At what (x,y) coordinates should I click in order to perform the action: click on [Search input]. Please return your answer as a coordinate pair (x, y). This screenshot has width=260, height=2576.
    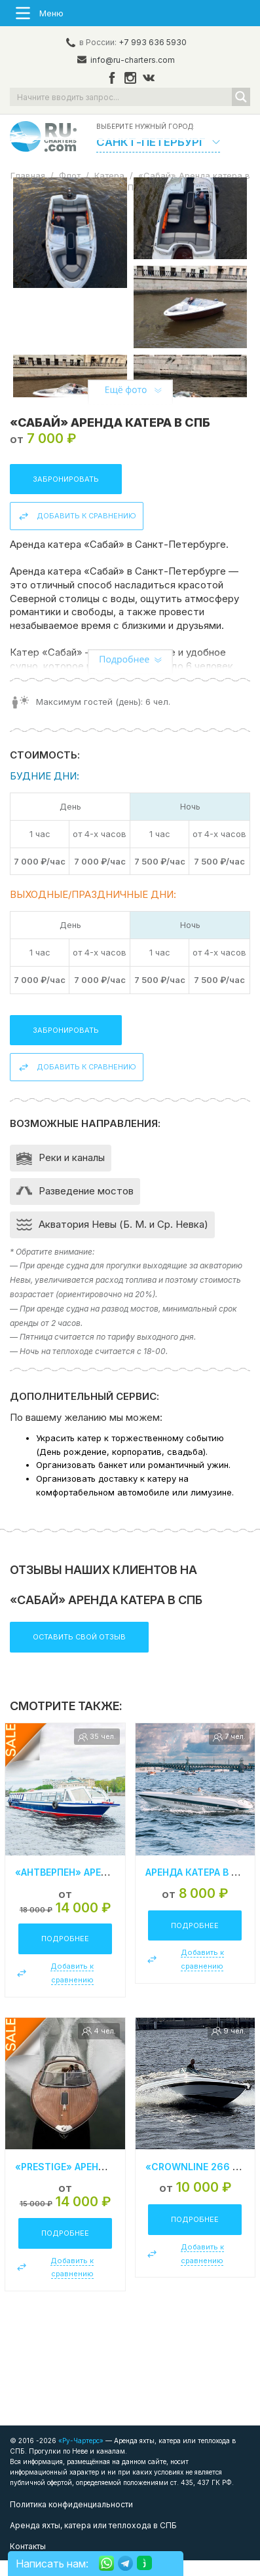
    Looking at the image, I should click on (121, 97).